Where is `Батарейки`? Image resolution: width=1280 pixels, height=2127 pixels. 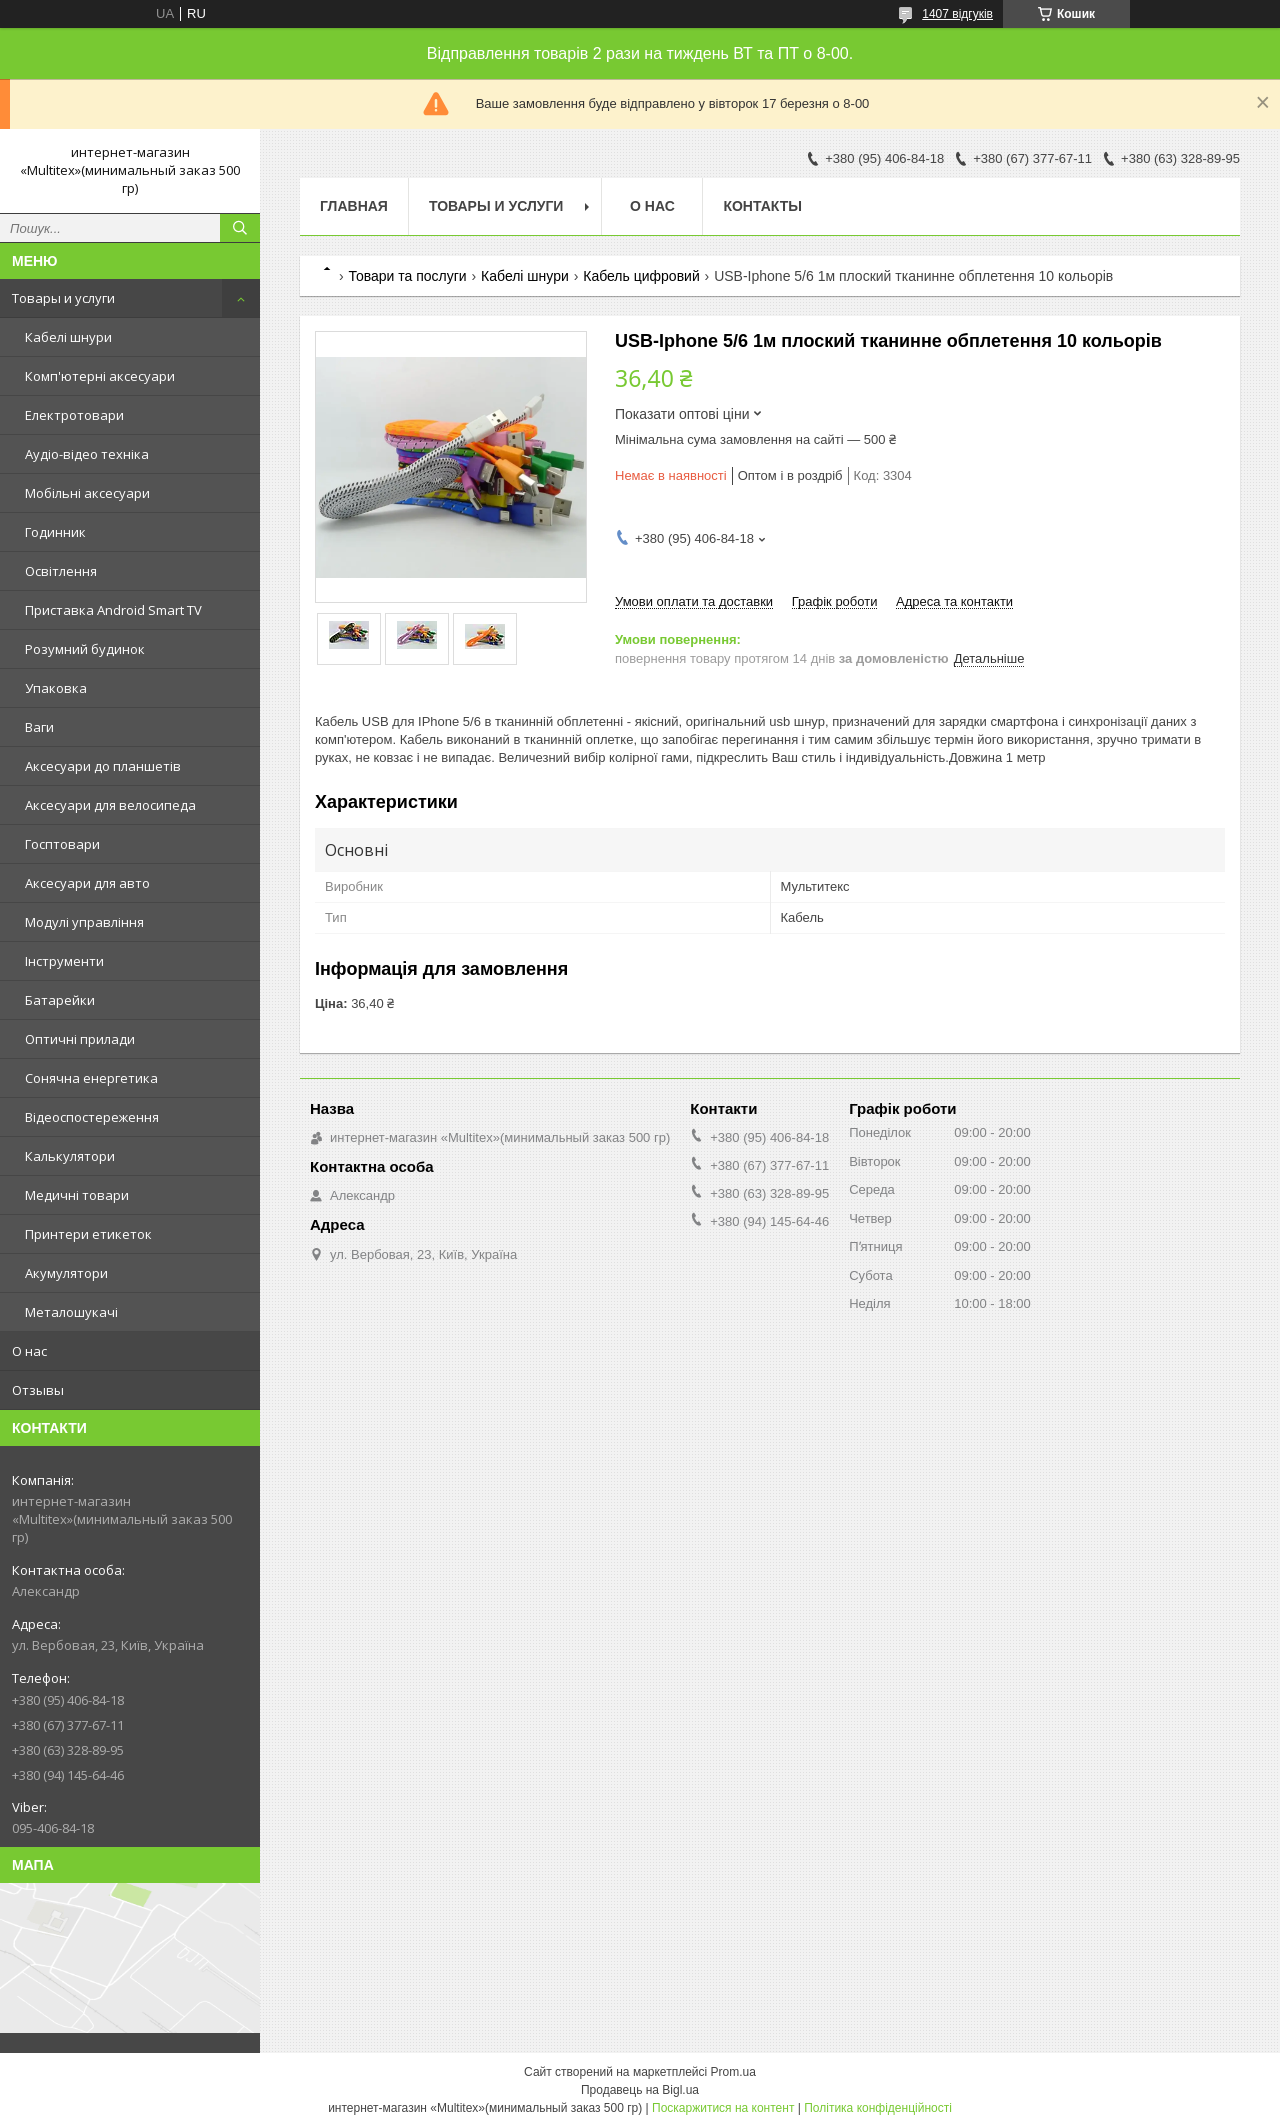
Батарейки is located at coordinates (60, 1000).